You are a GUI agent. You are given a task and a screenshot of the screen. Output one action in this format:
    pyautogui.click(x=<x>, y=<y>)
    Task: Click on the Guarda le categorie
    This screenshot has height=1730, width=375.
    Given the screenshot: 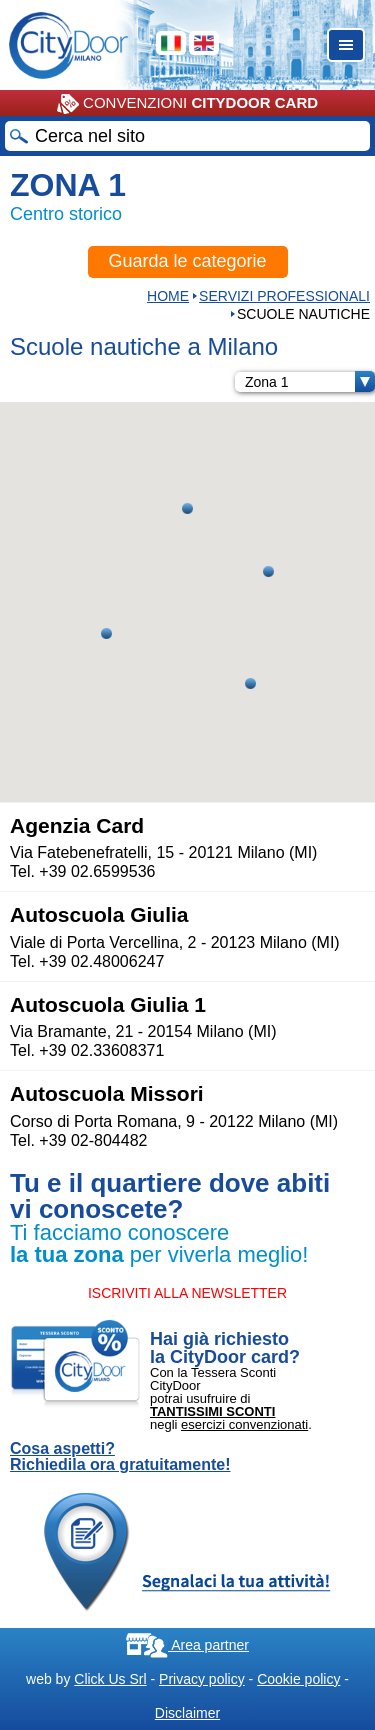 What is the action you would take?
    pyautogui.click(x=187, y=261)
    